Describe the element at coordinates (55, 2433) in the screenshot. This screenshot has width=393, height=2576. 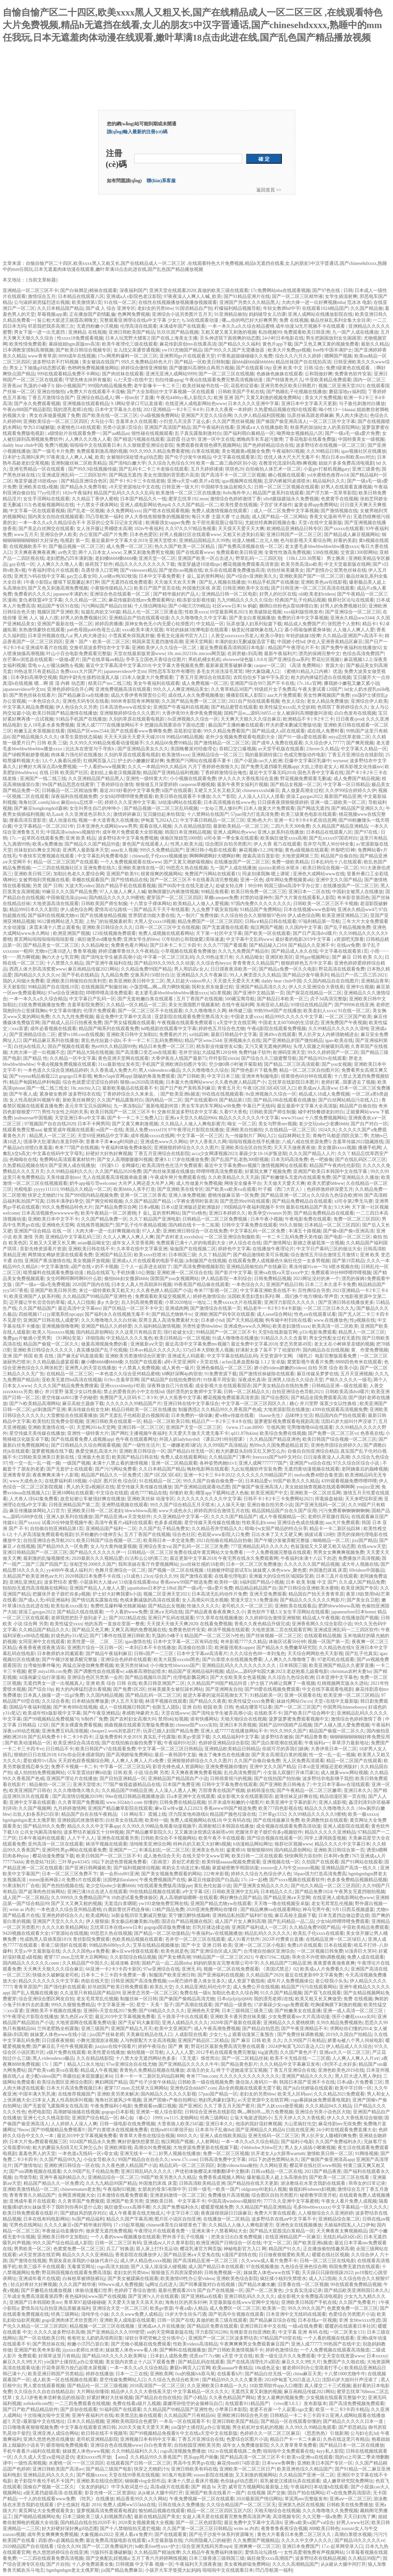
I see `亚洲亚洲人成综合网站` at that location.